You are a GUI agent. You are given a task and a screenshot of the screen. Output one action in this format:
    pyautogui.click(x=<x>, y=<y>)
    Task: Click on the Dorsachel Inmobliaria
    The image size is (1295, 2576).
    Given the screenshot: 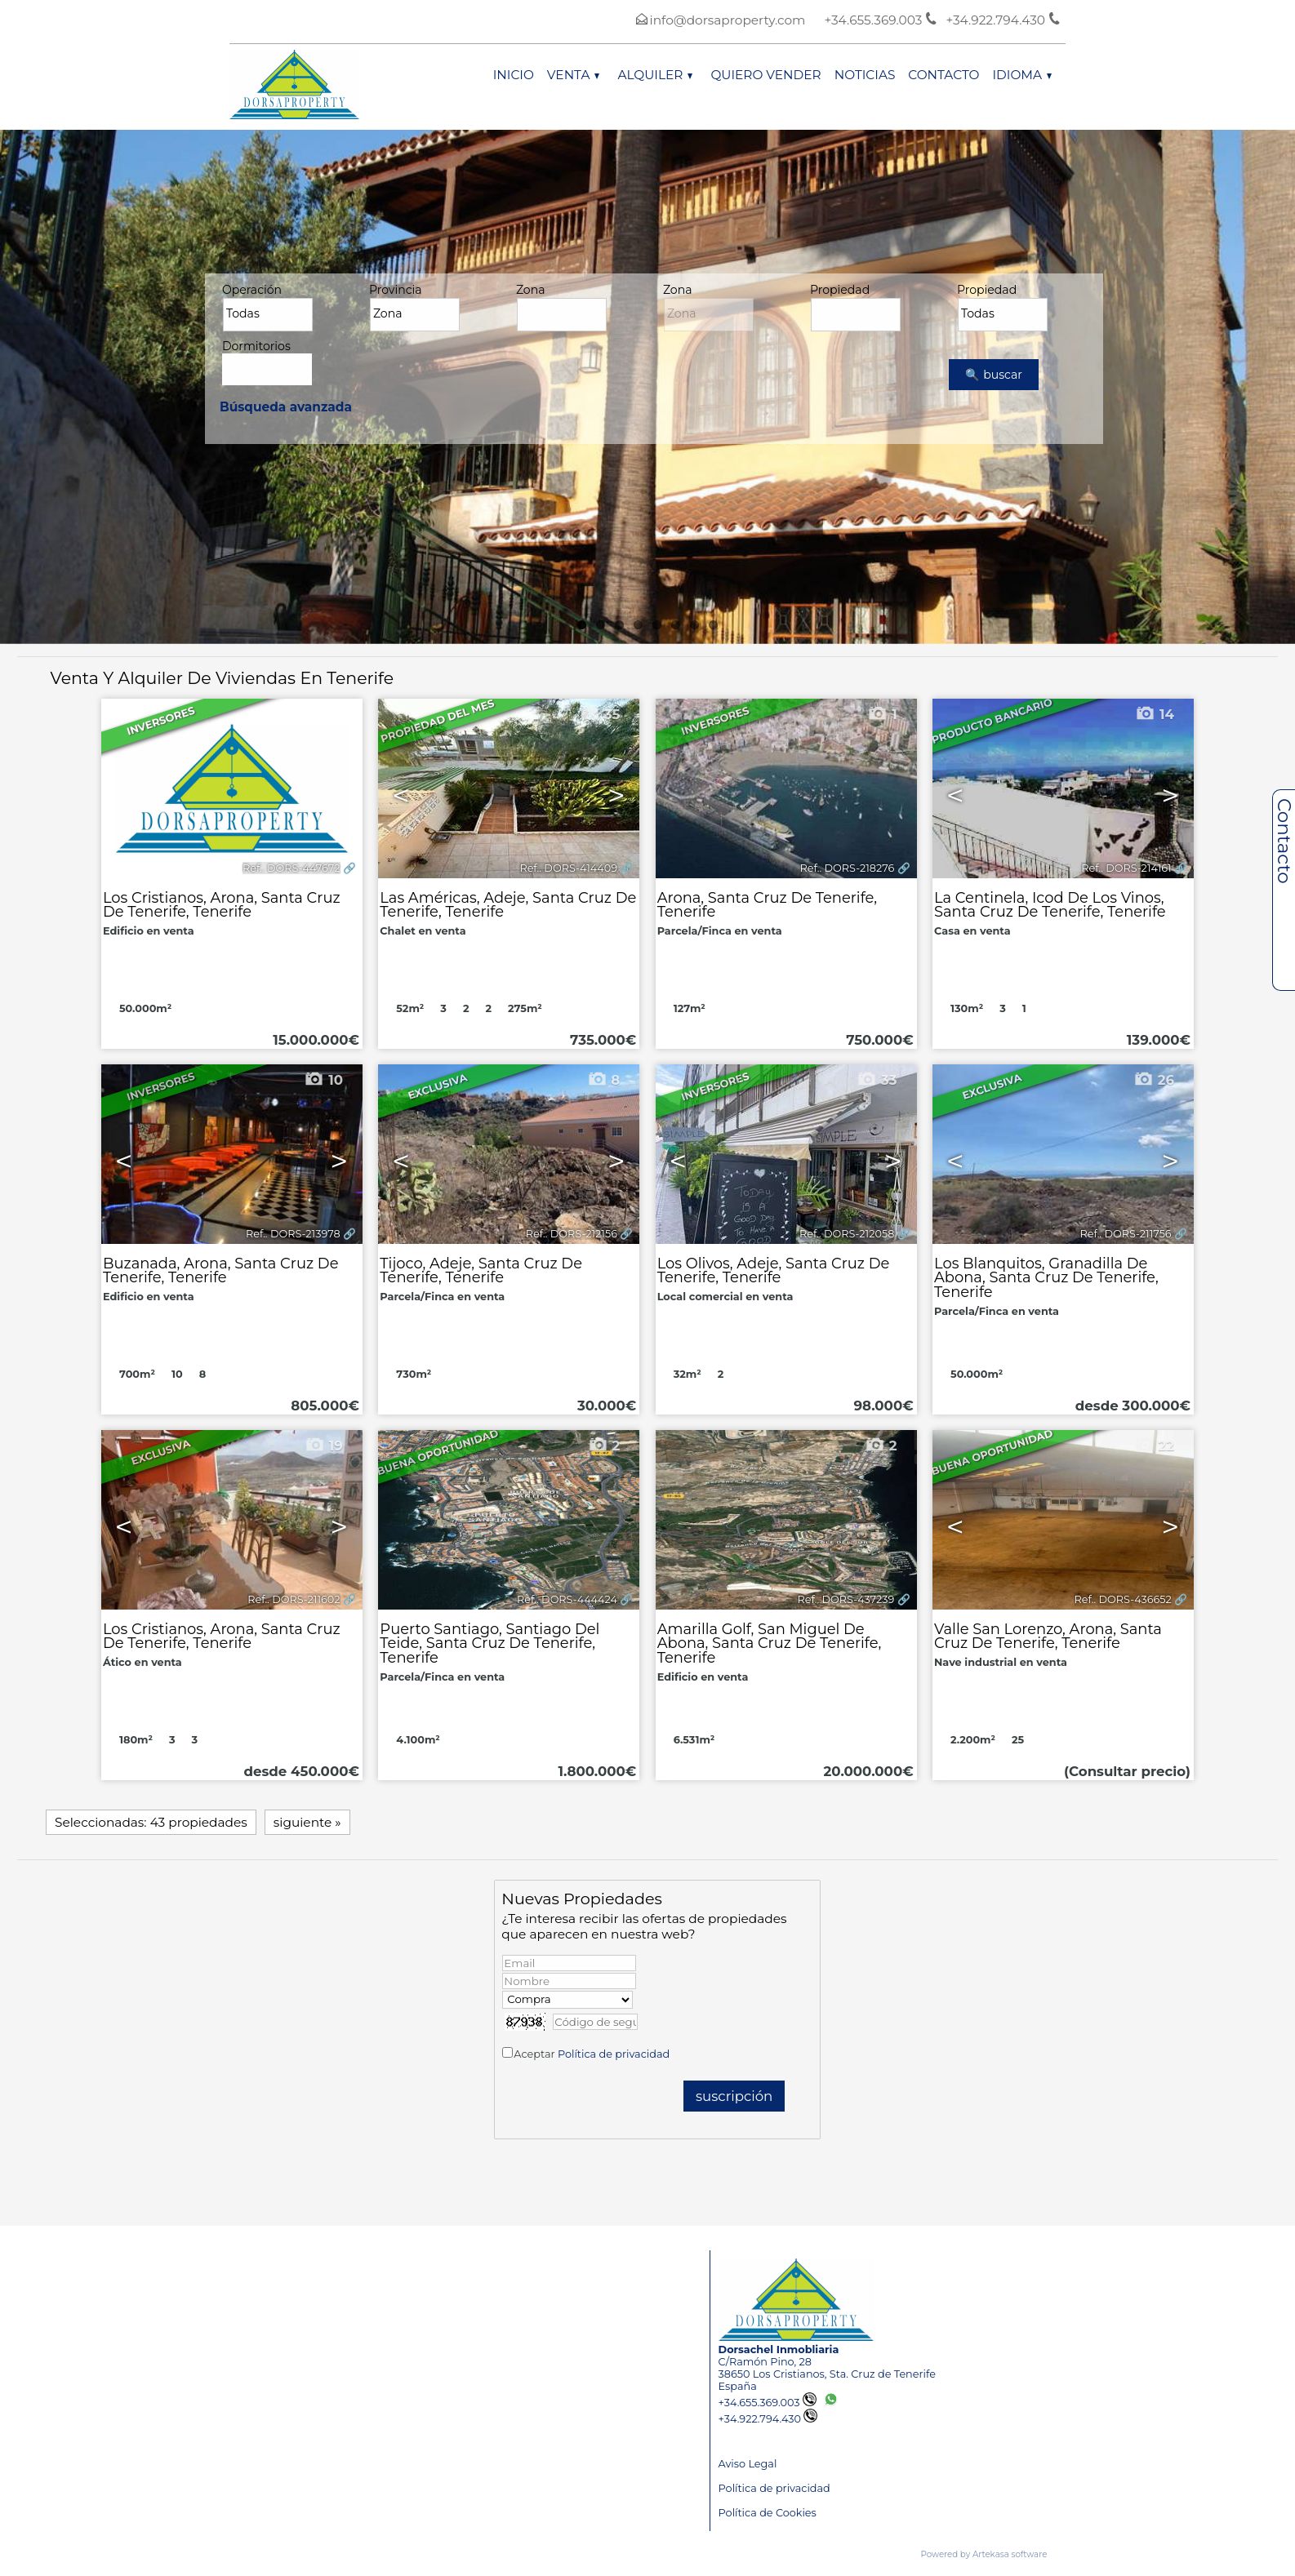 What is the action you would take?
    pyautogui.click(x=779, y=2349)
    